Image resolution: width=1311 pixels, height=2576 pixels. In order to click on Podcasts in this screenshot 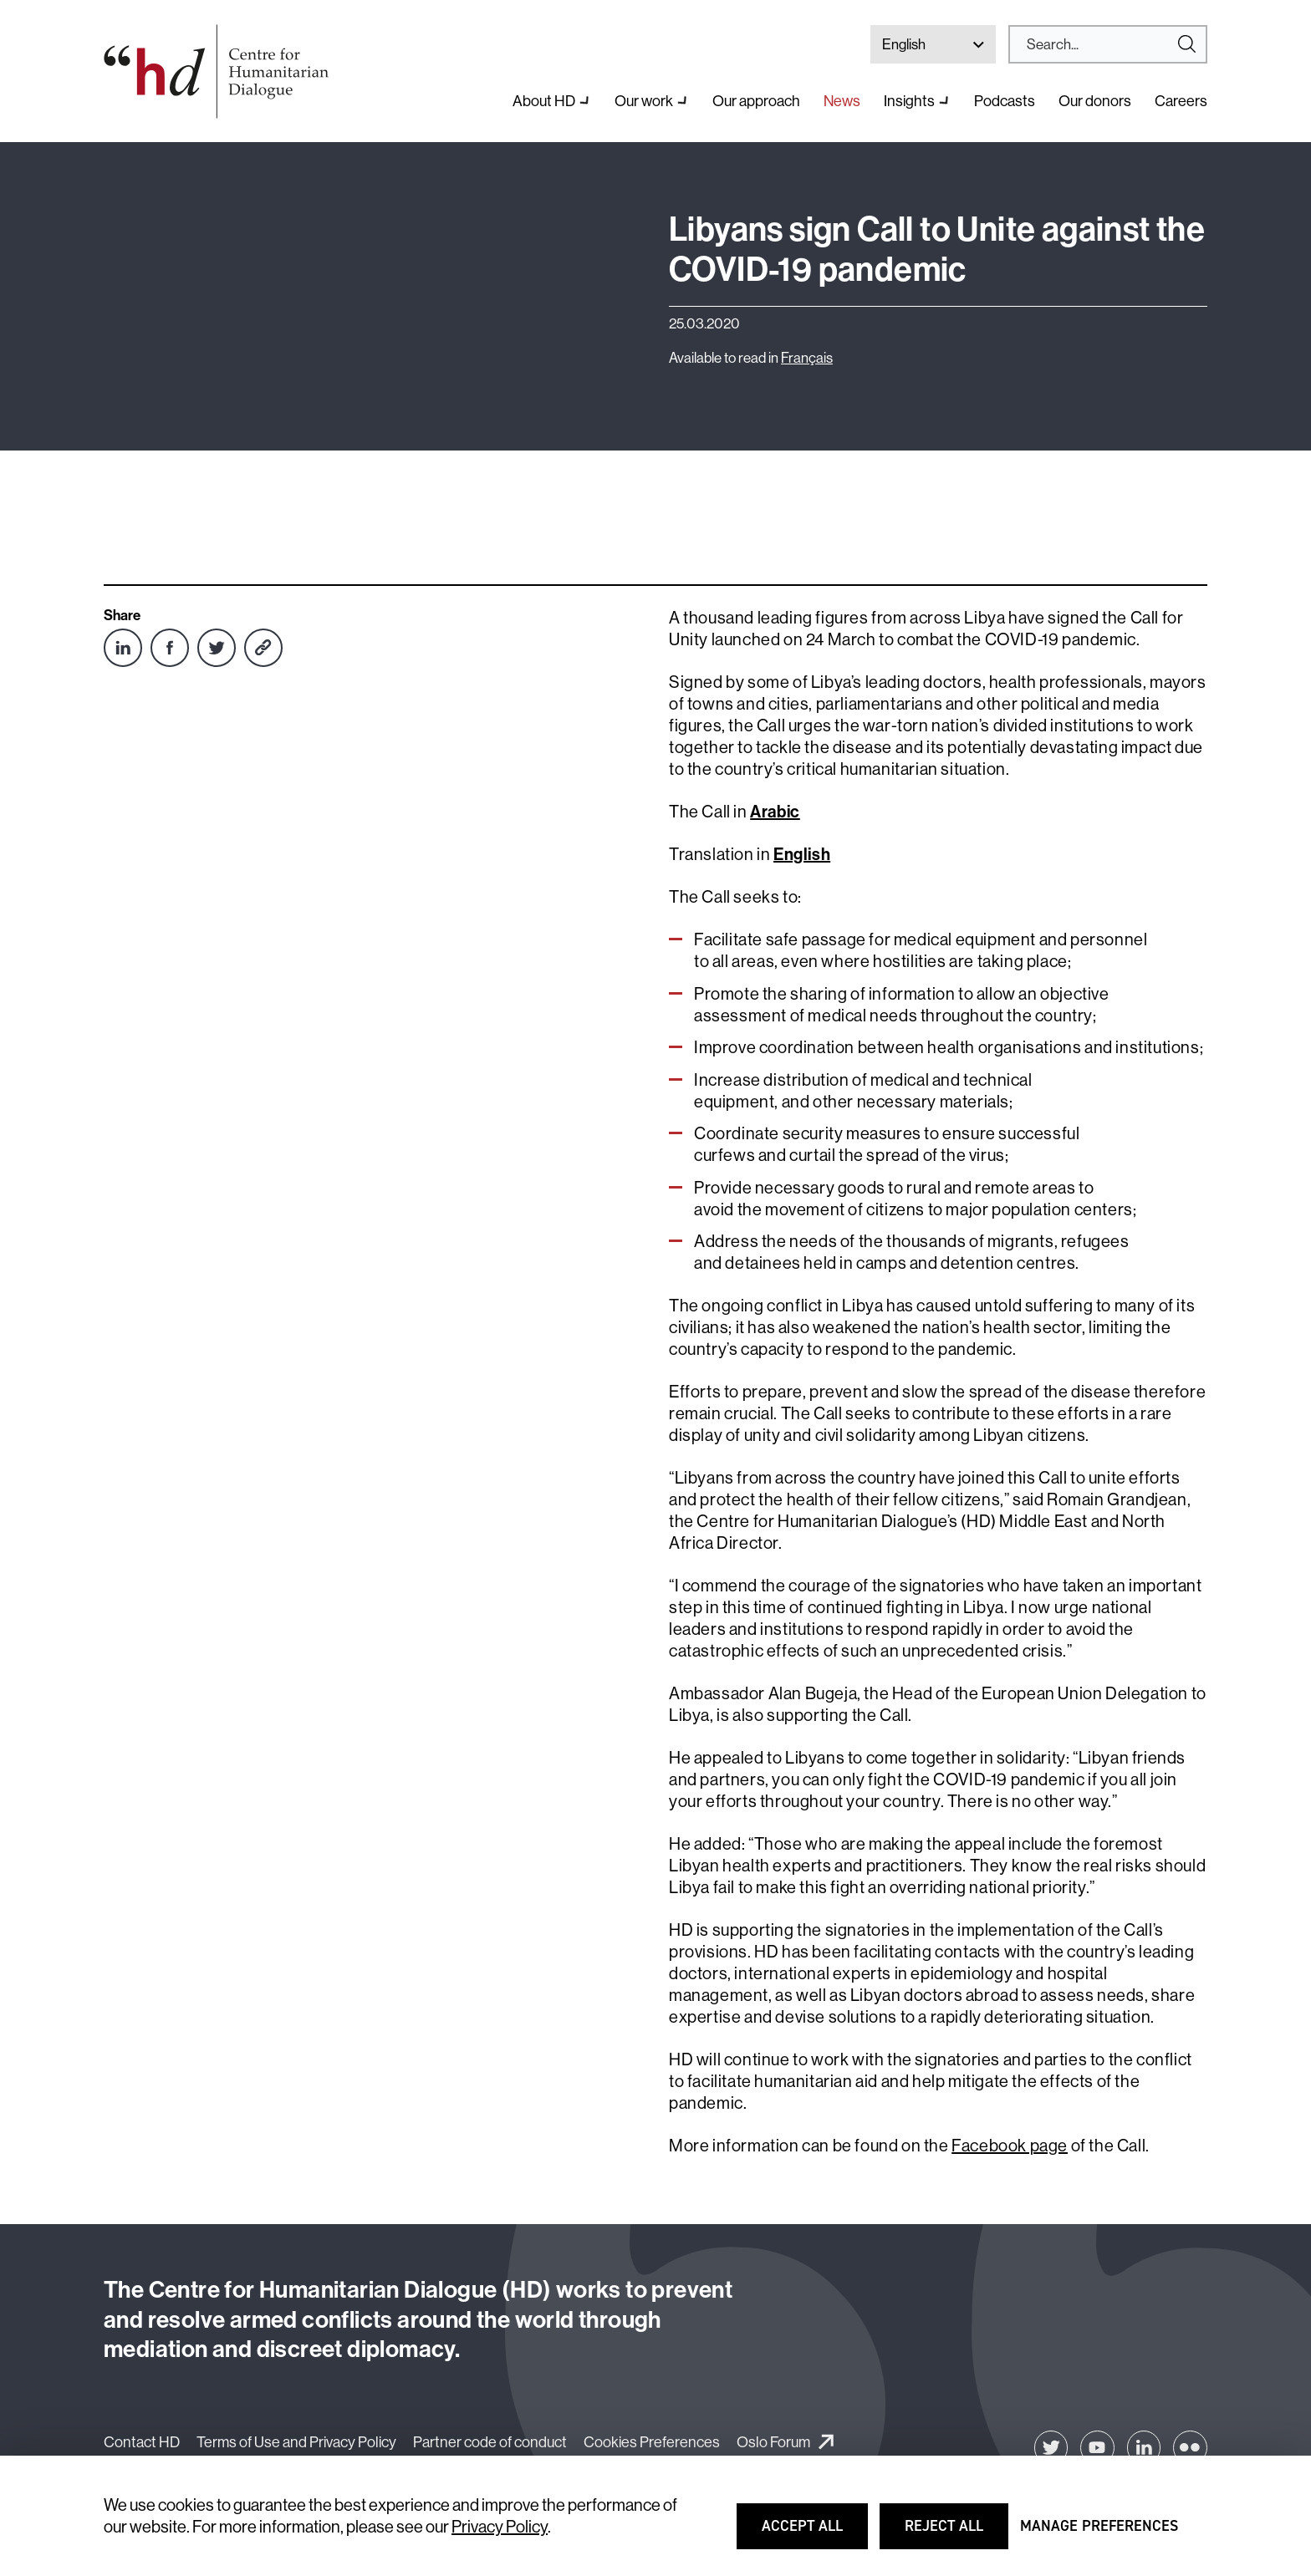, I will do `click(1004, 100)`.